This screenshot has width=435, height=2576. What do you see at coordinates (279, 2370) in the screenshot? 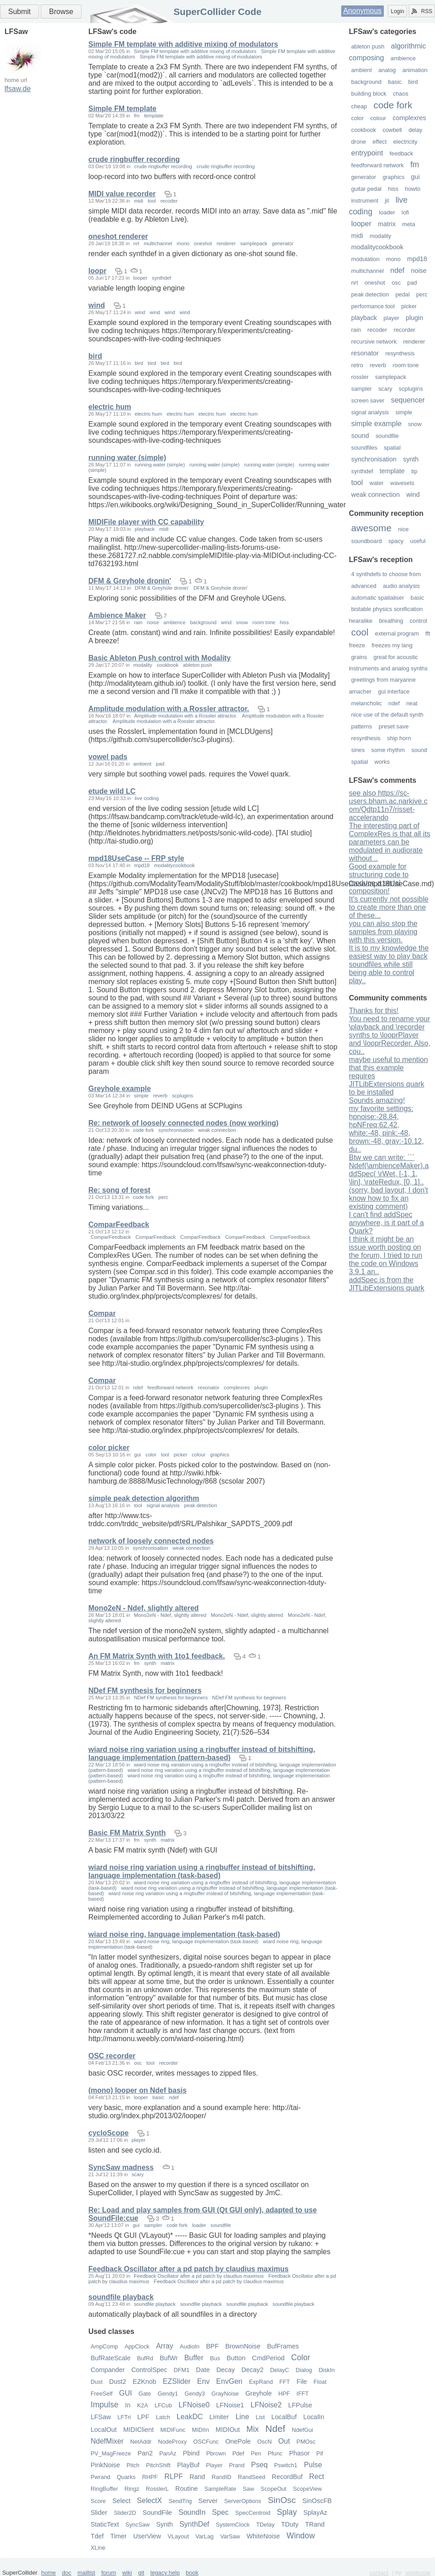
I see `DelayC` at bounding box center [279, 2370].